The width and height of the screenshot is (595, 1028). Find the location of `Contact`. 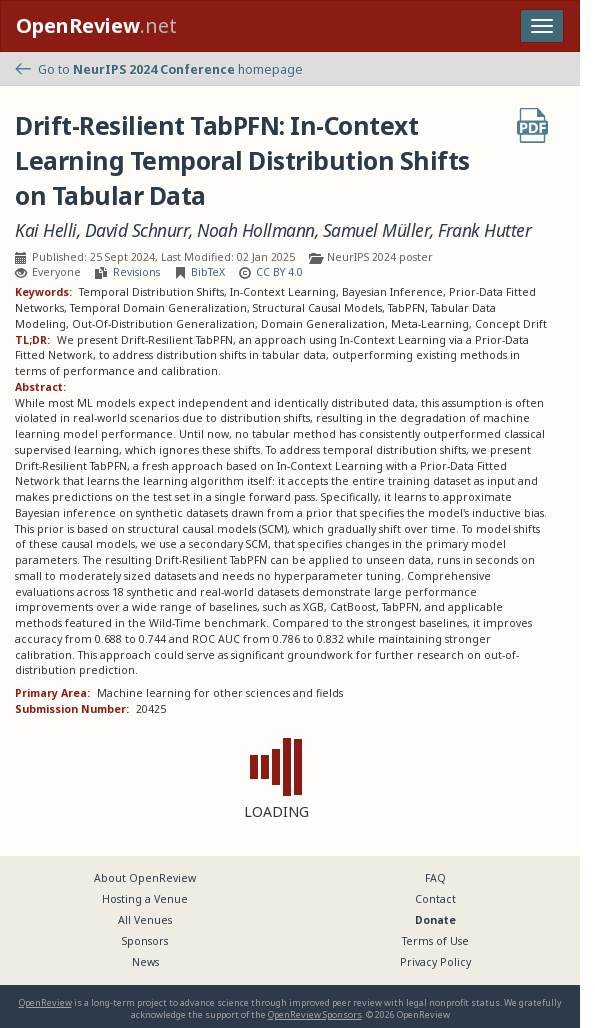

Contact is located at coordinates (435, 899).